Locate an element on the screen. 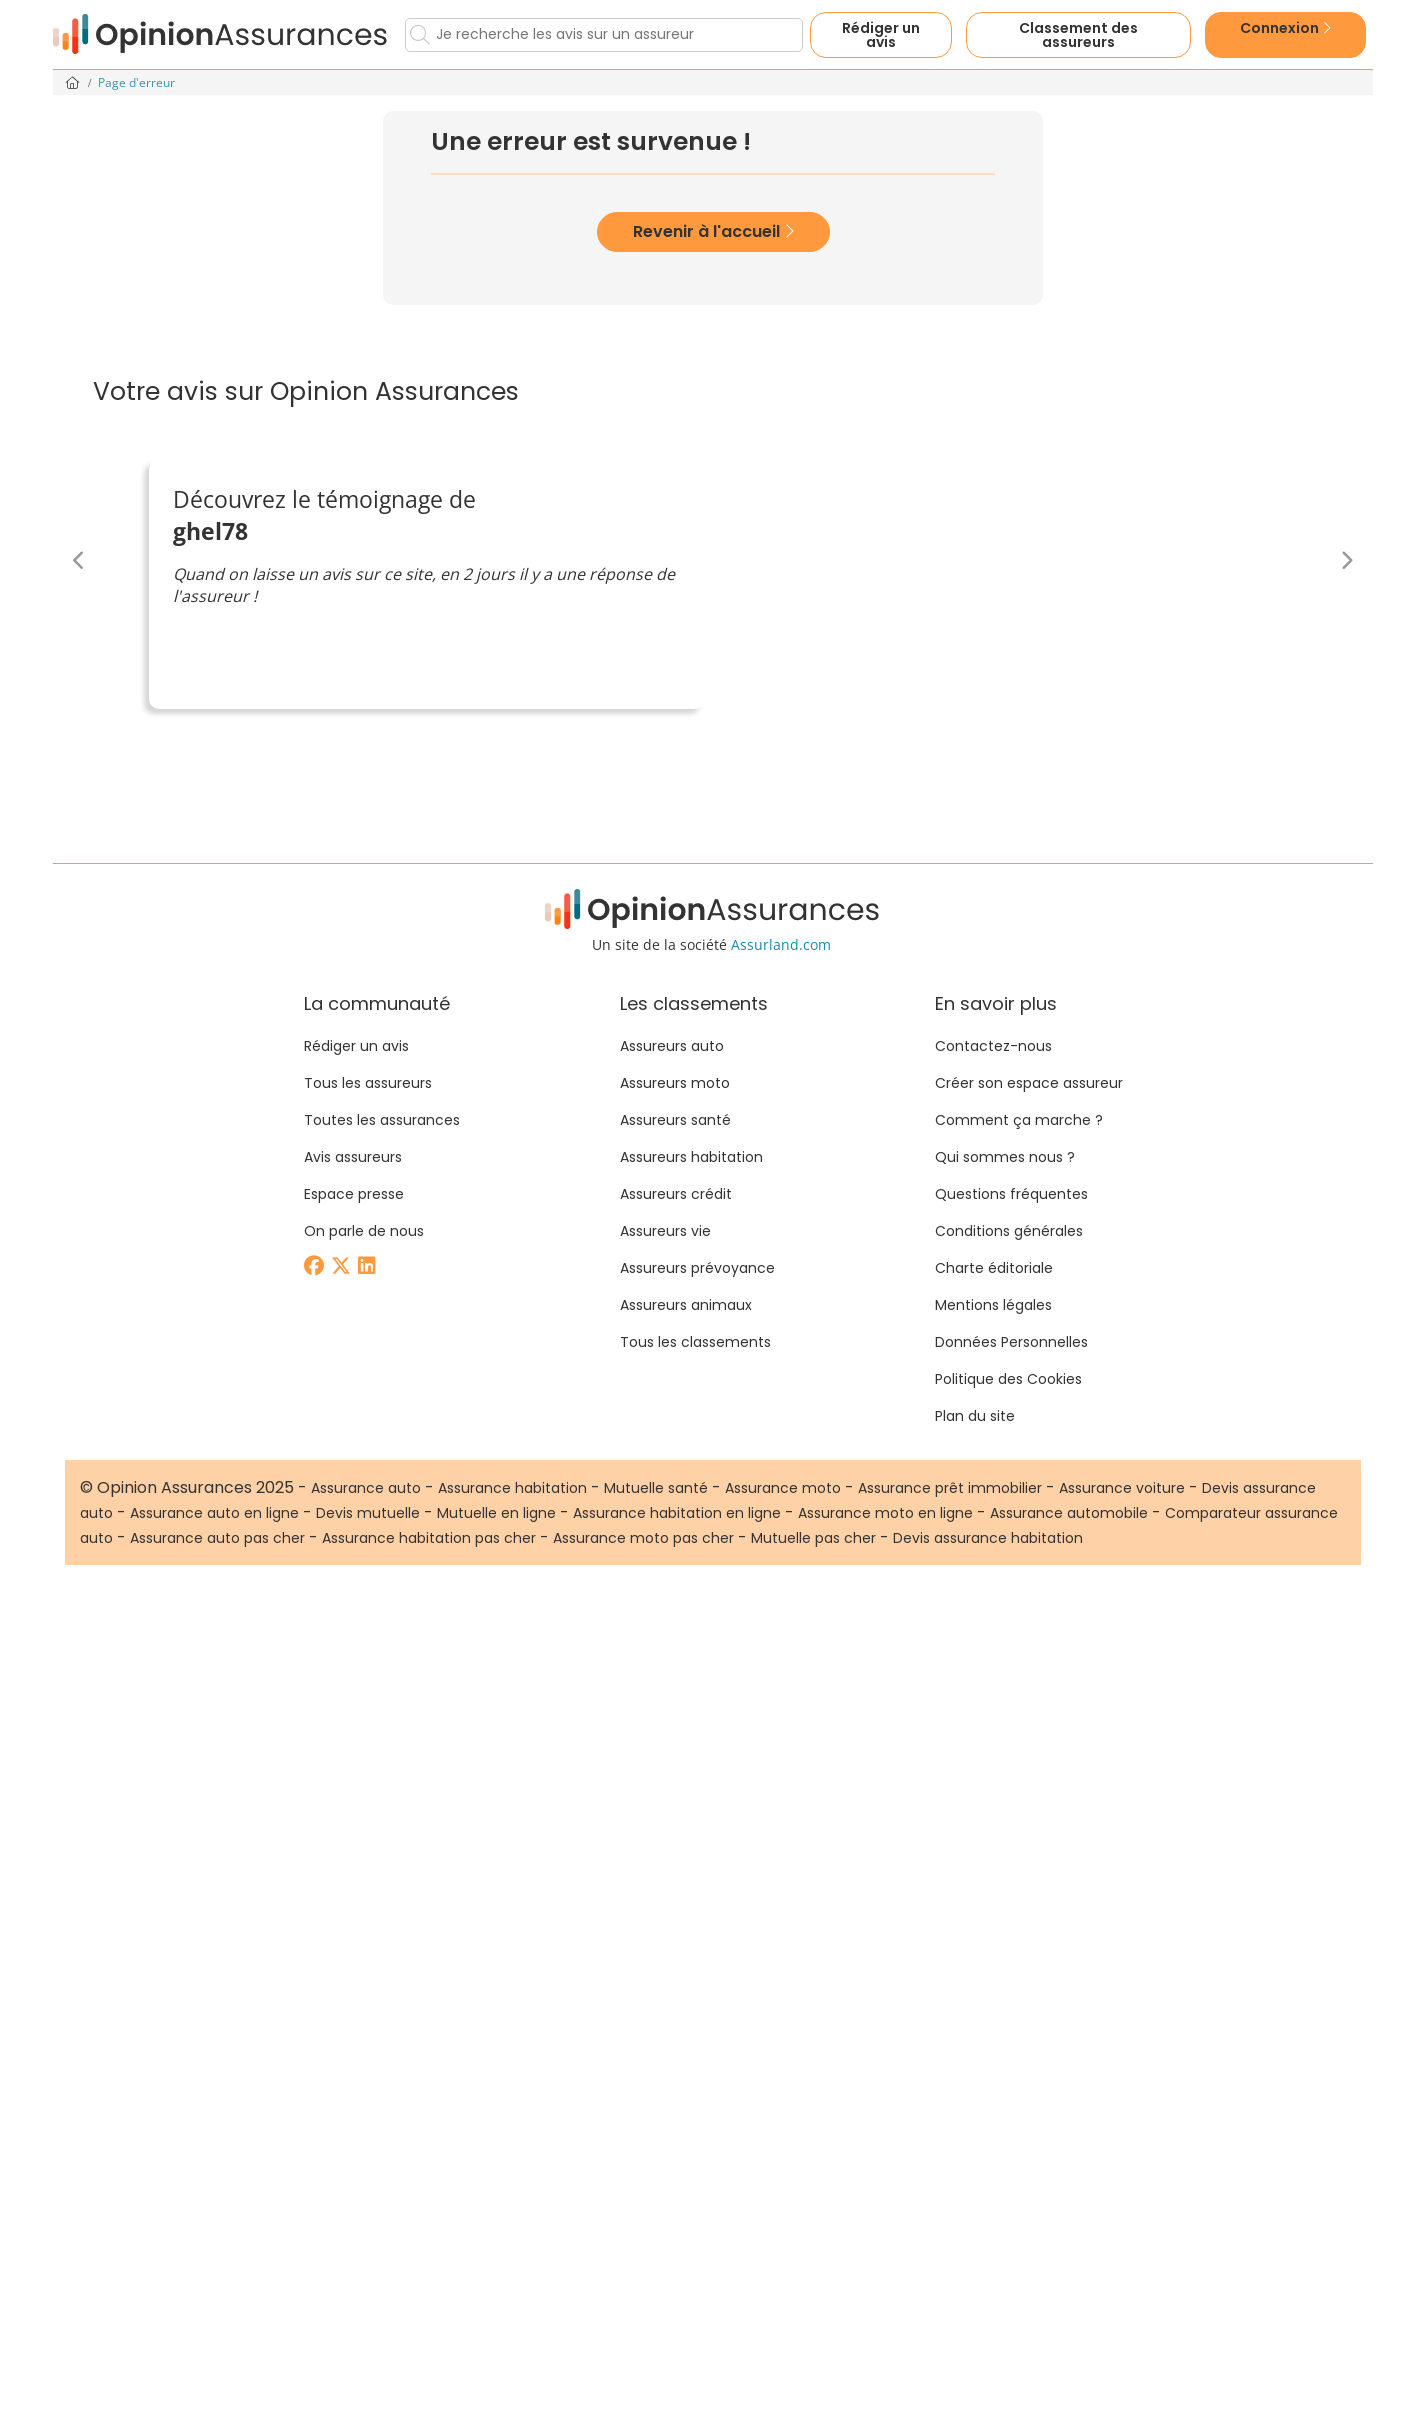  Assurance auto is located at coordinates (366, 1488).